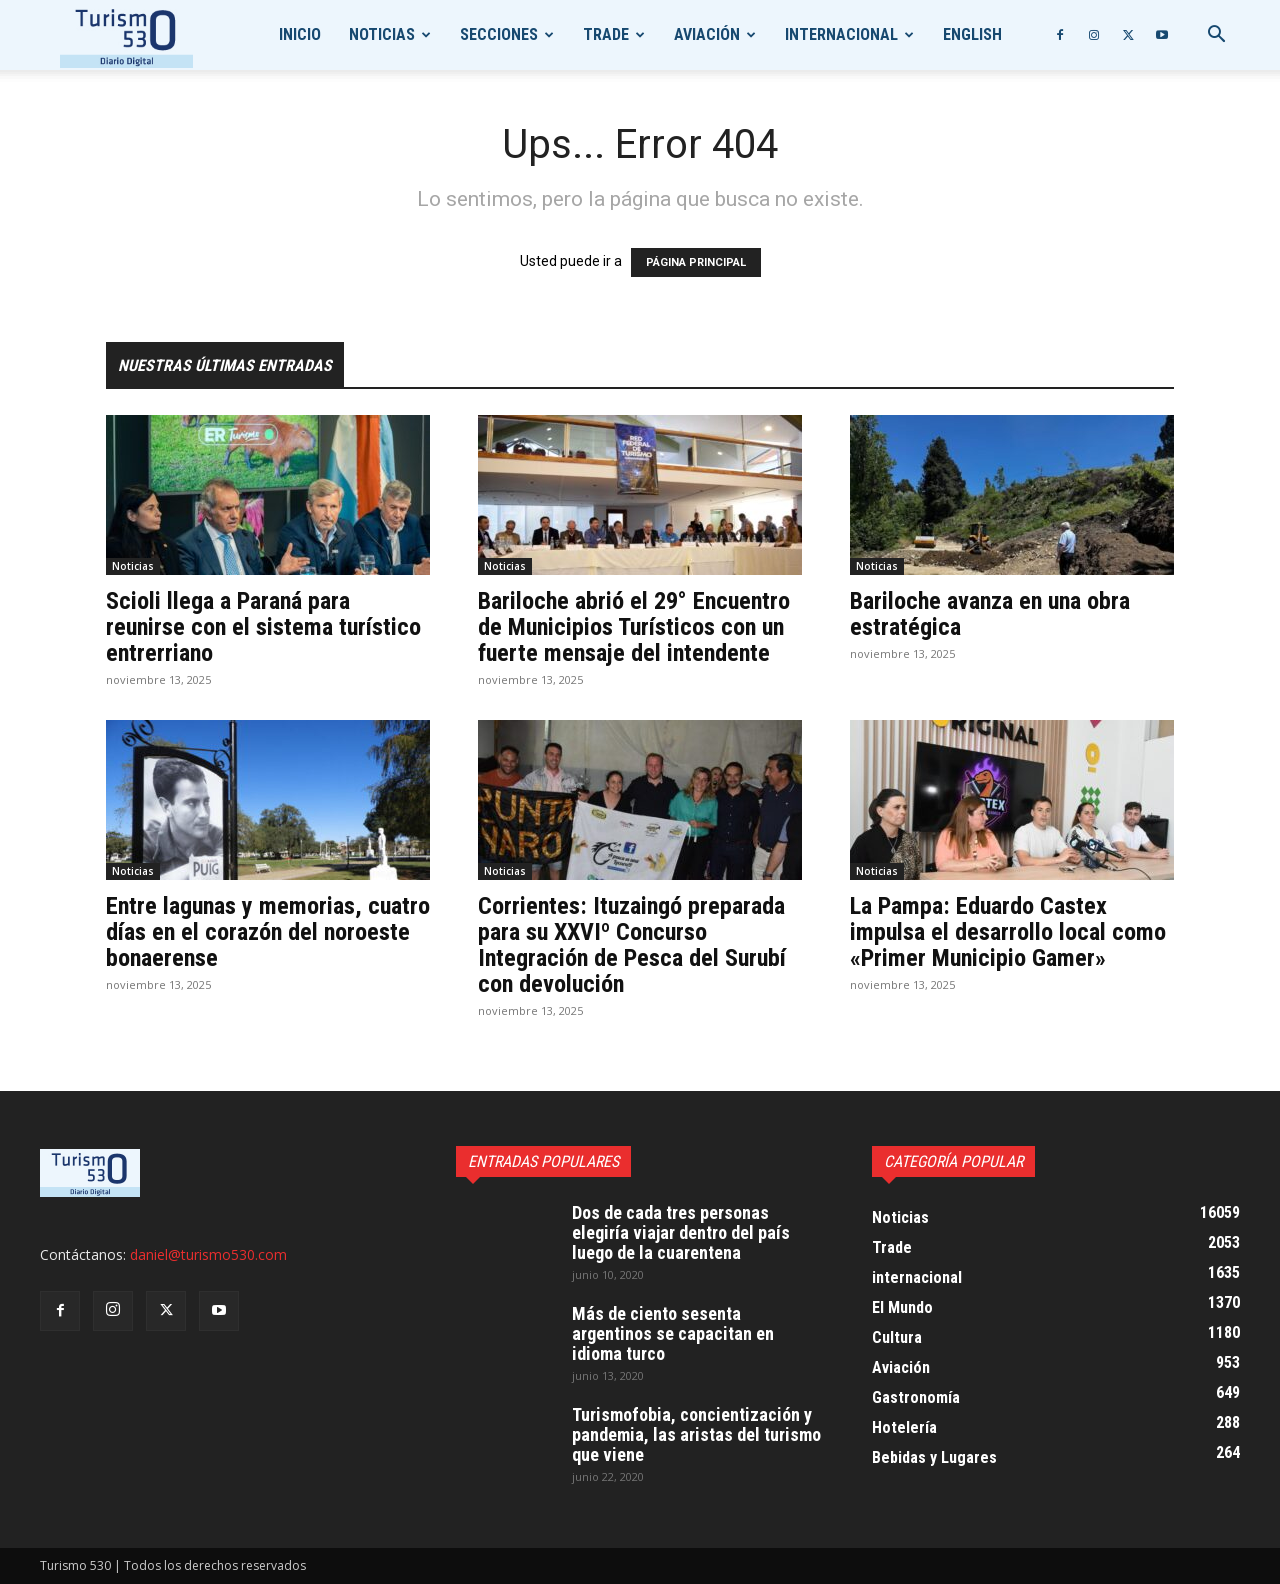 The image size is (1280, 1584). What do you see at coordinates (126, 35) in the screenshot?
I see `[Logo]` at bounding box center [126, 35].